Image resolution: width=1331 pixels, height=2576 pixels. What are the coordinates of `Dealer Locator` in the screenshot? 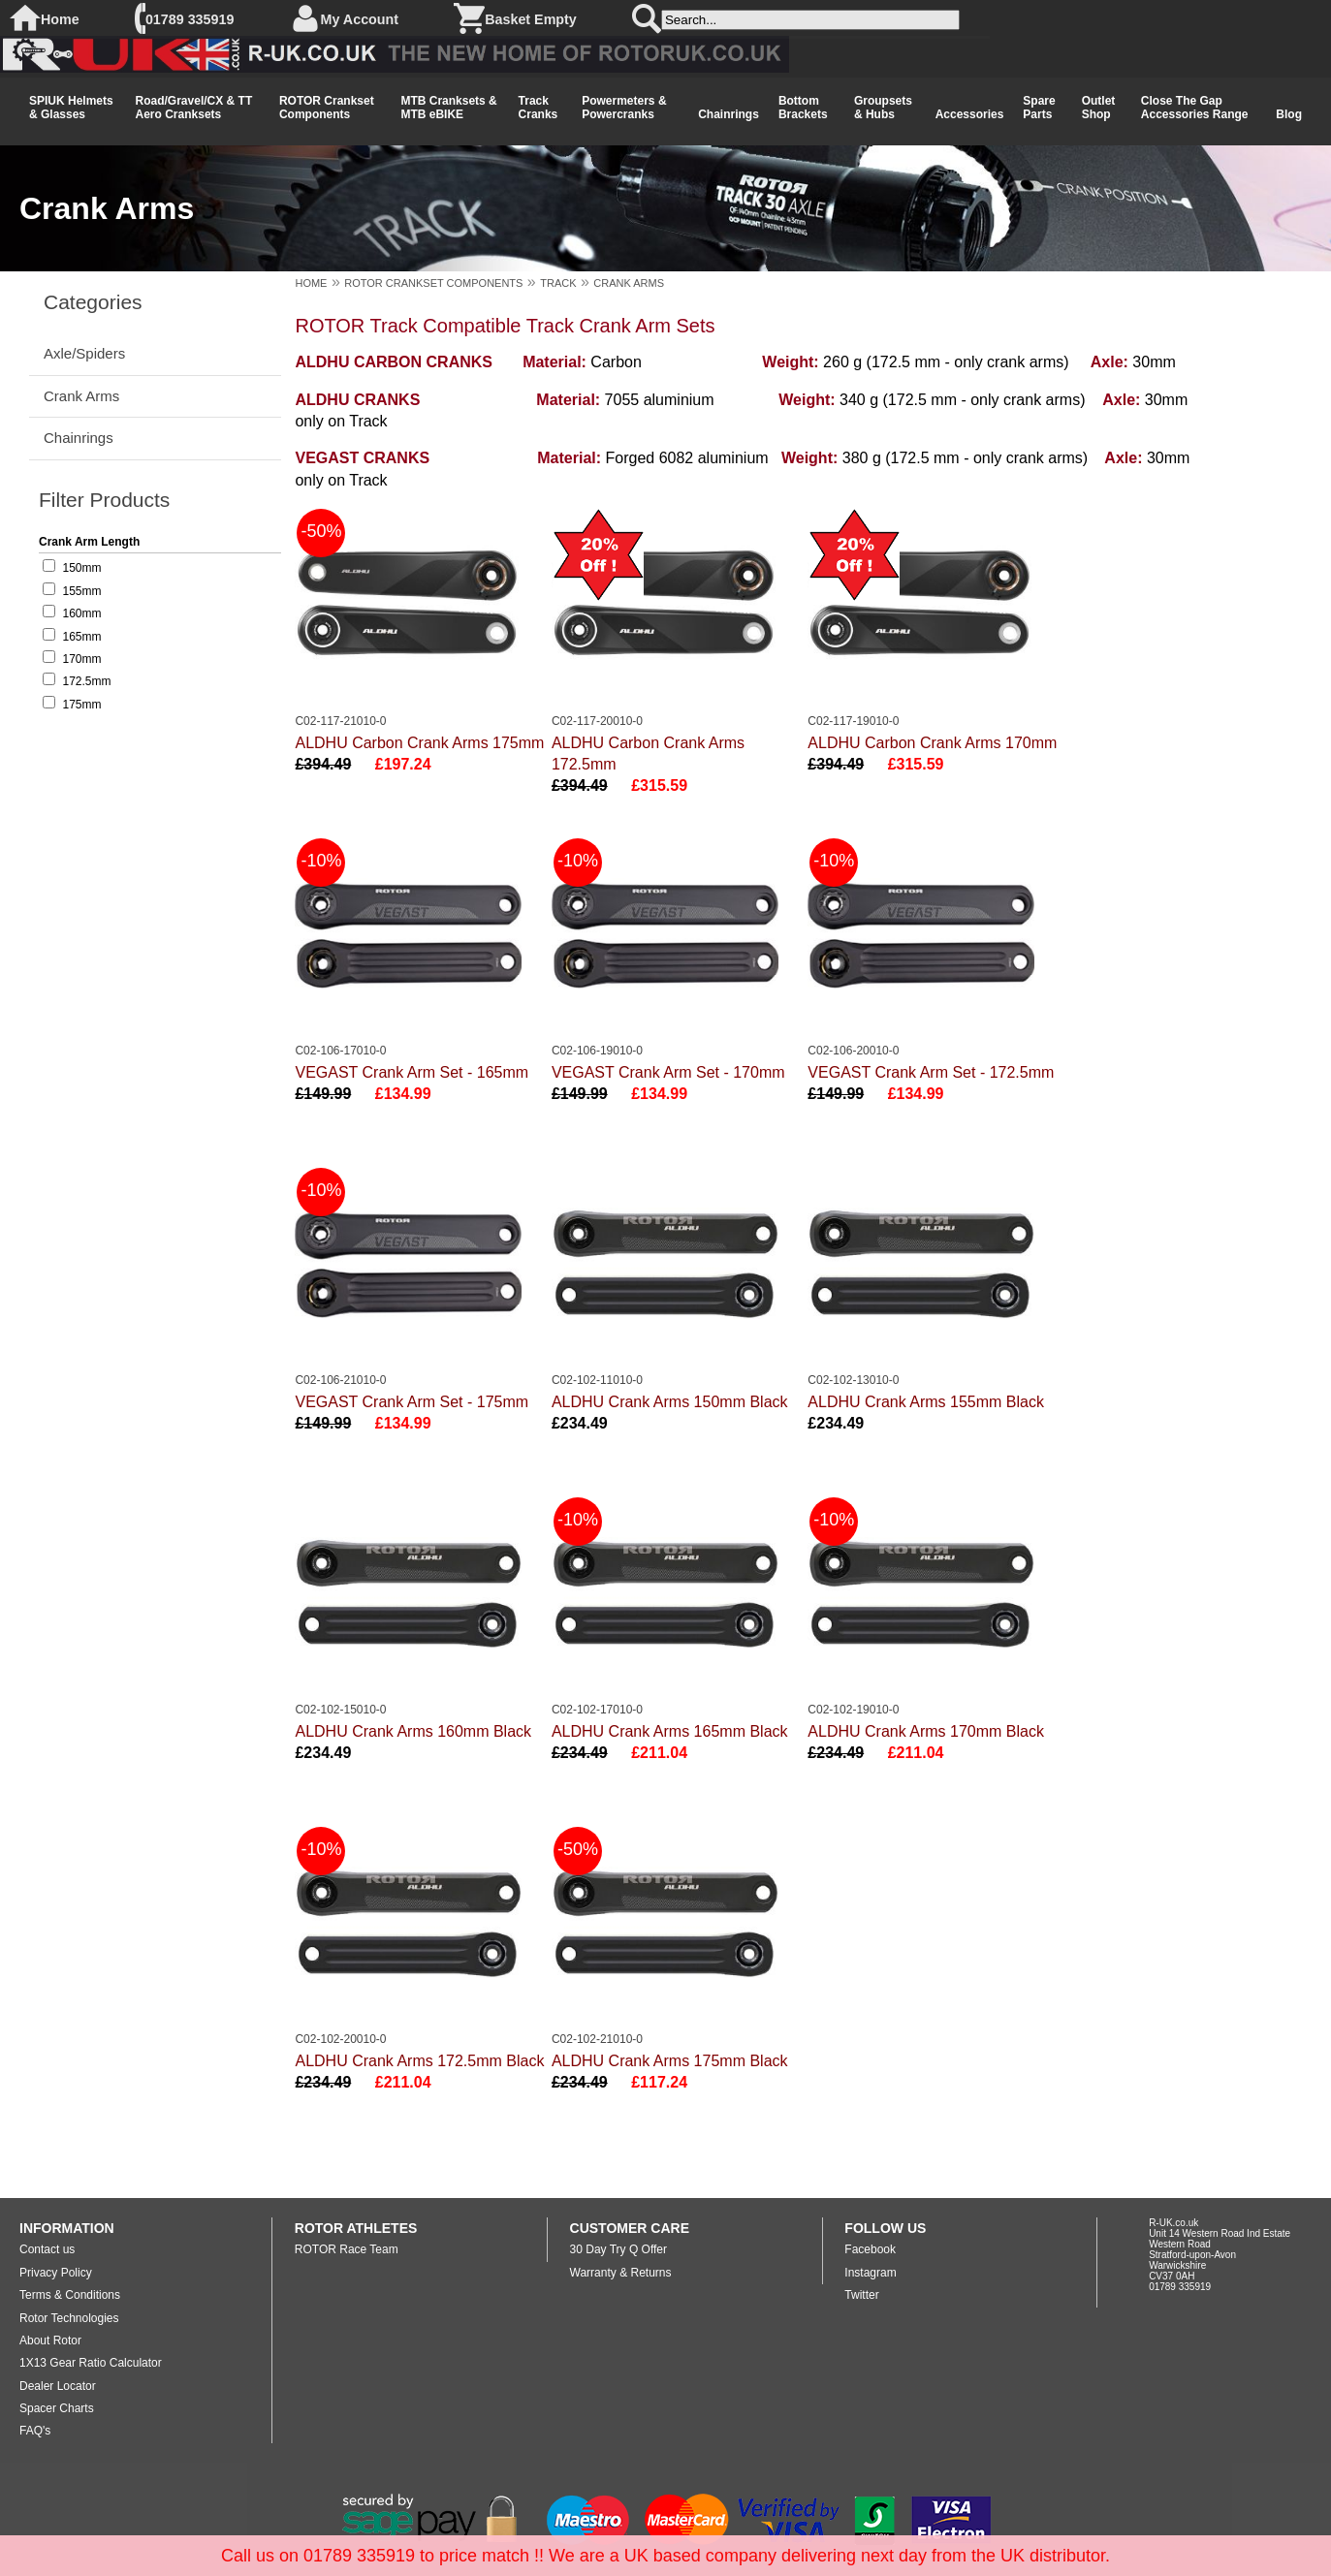 It's located at (57, 2386).